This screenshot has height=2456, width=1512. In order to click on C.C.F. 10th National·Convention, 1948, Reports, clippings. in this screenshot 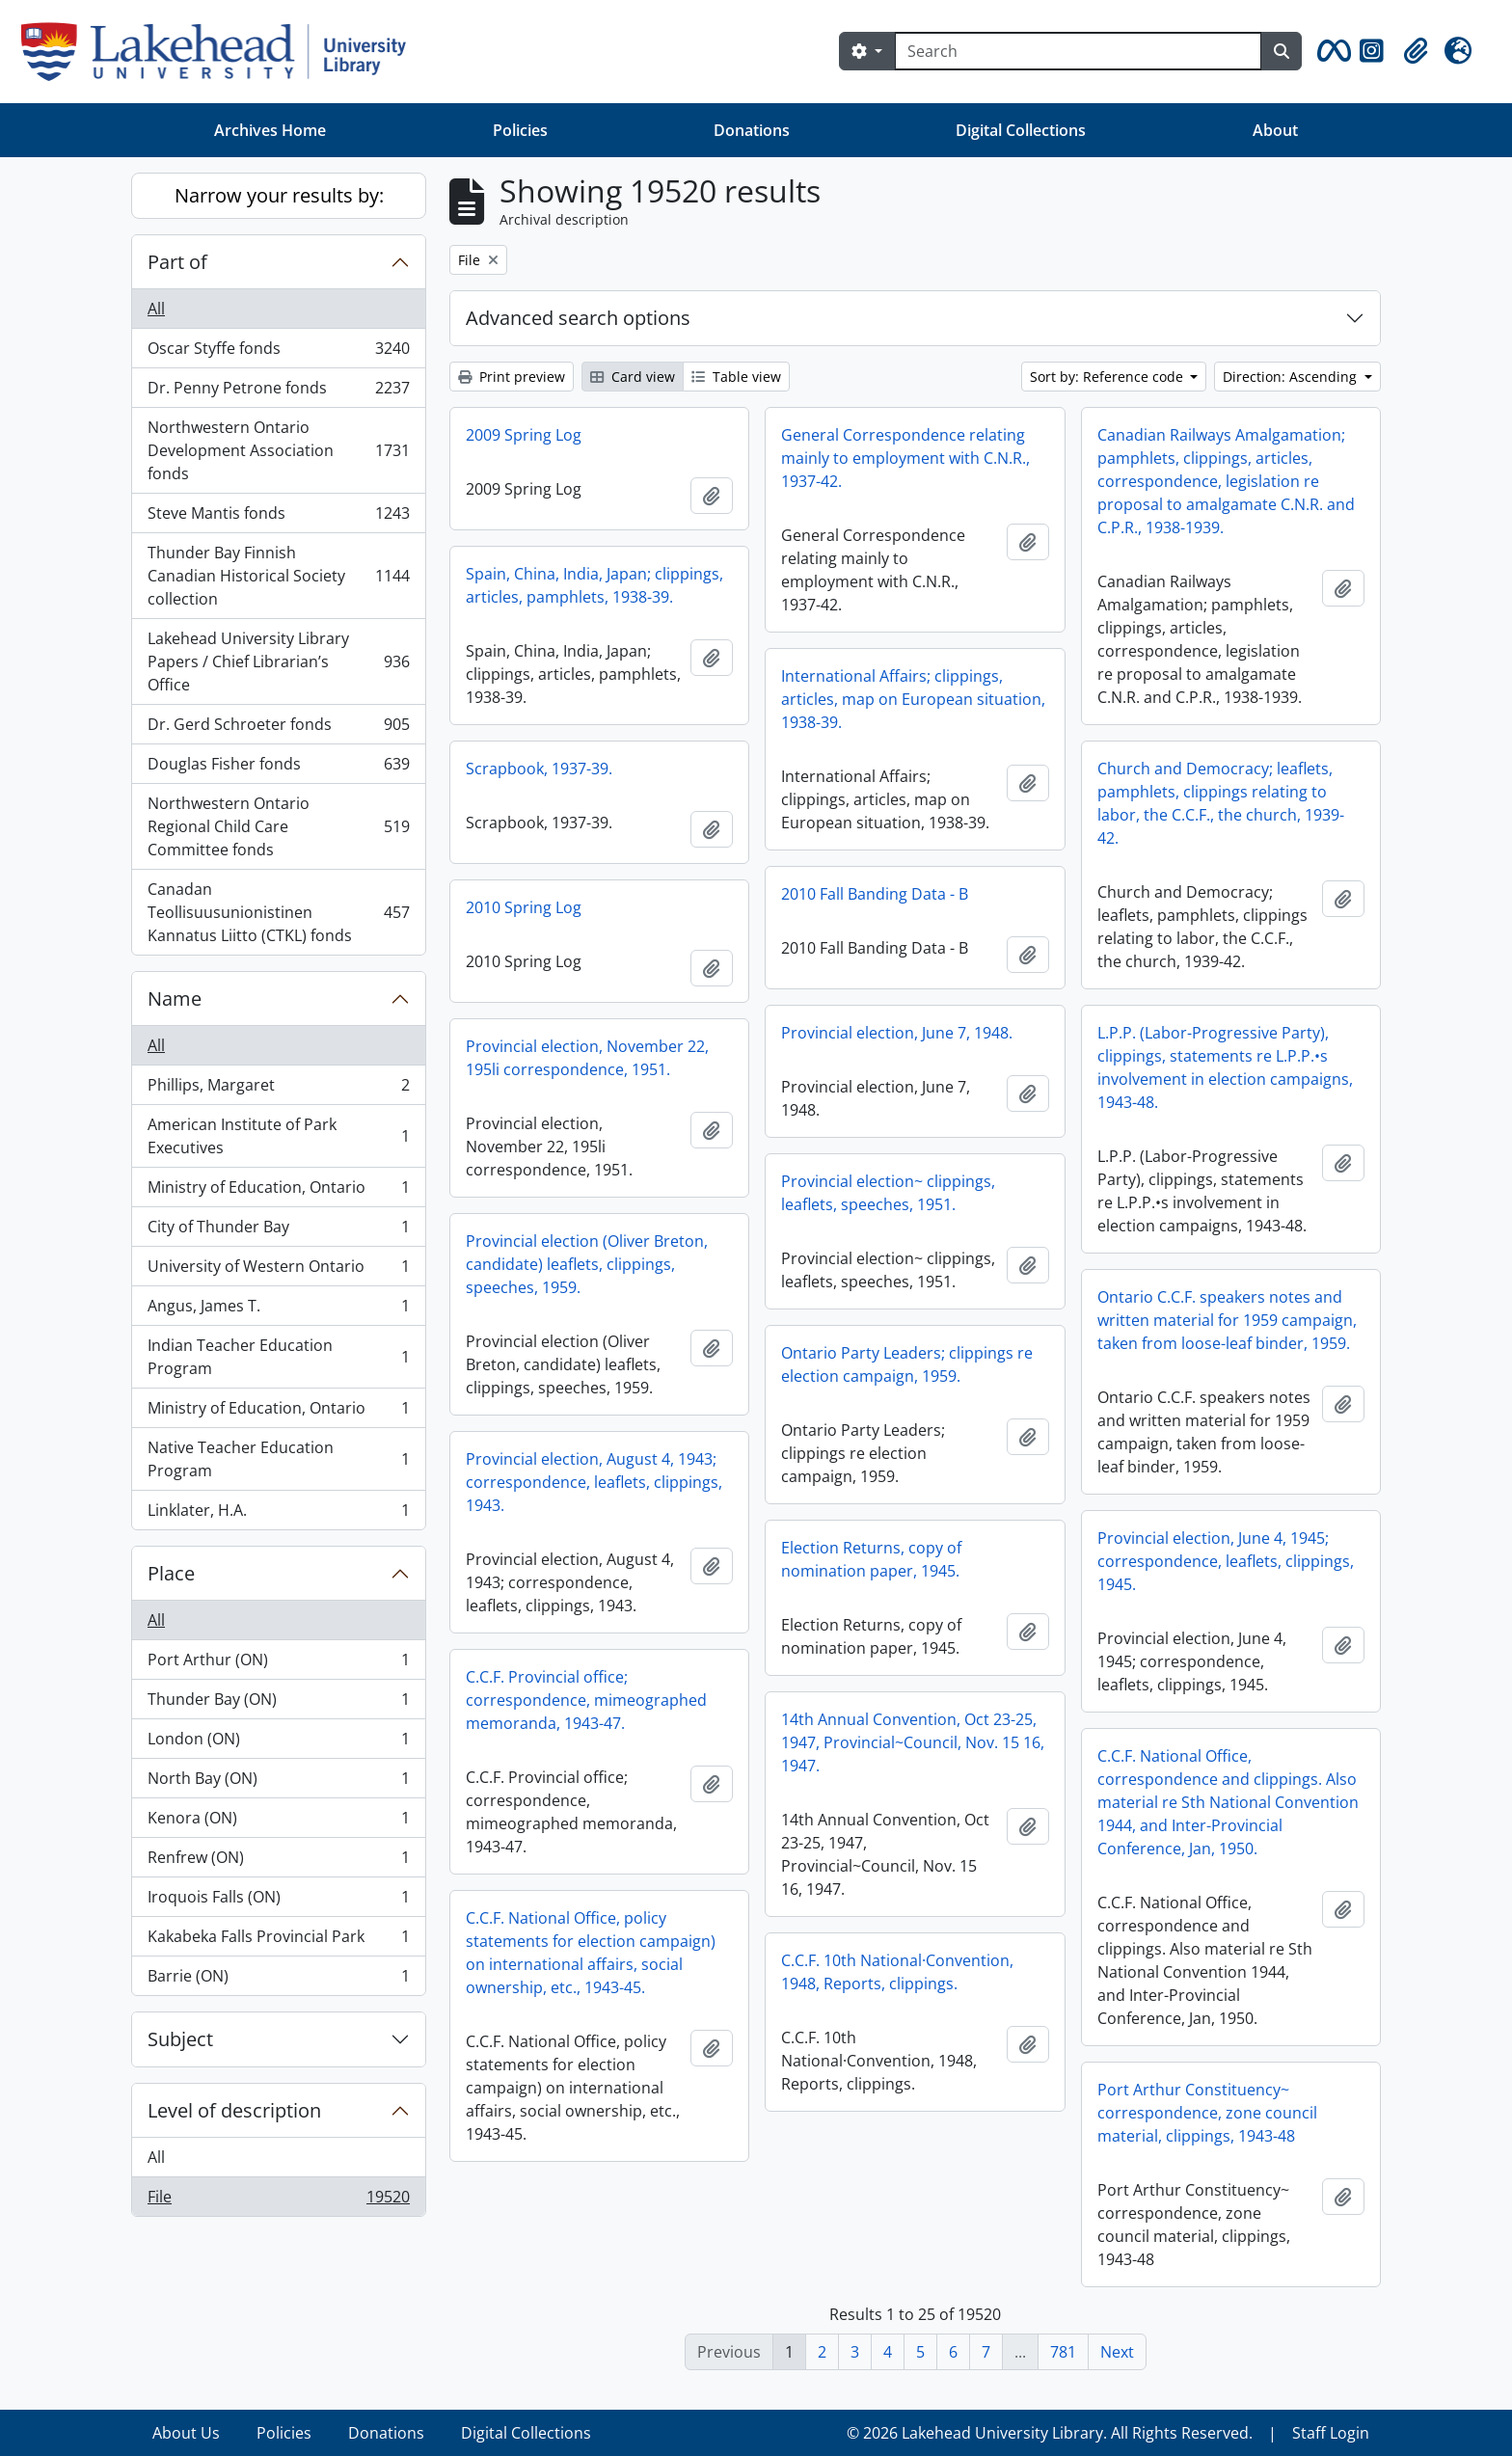, I will do `click(897, 1972)`.